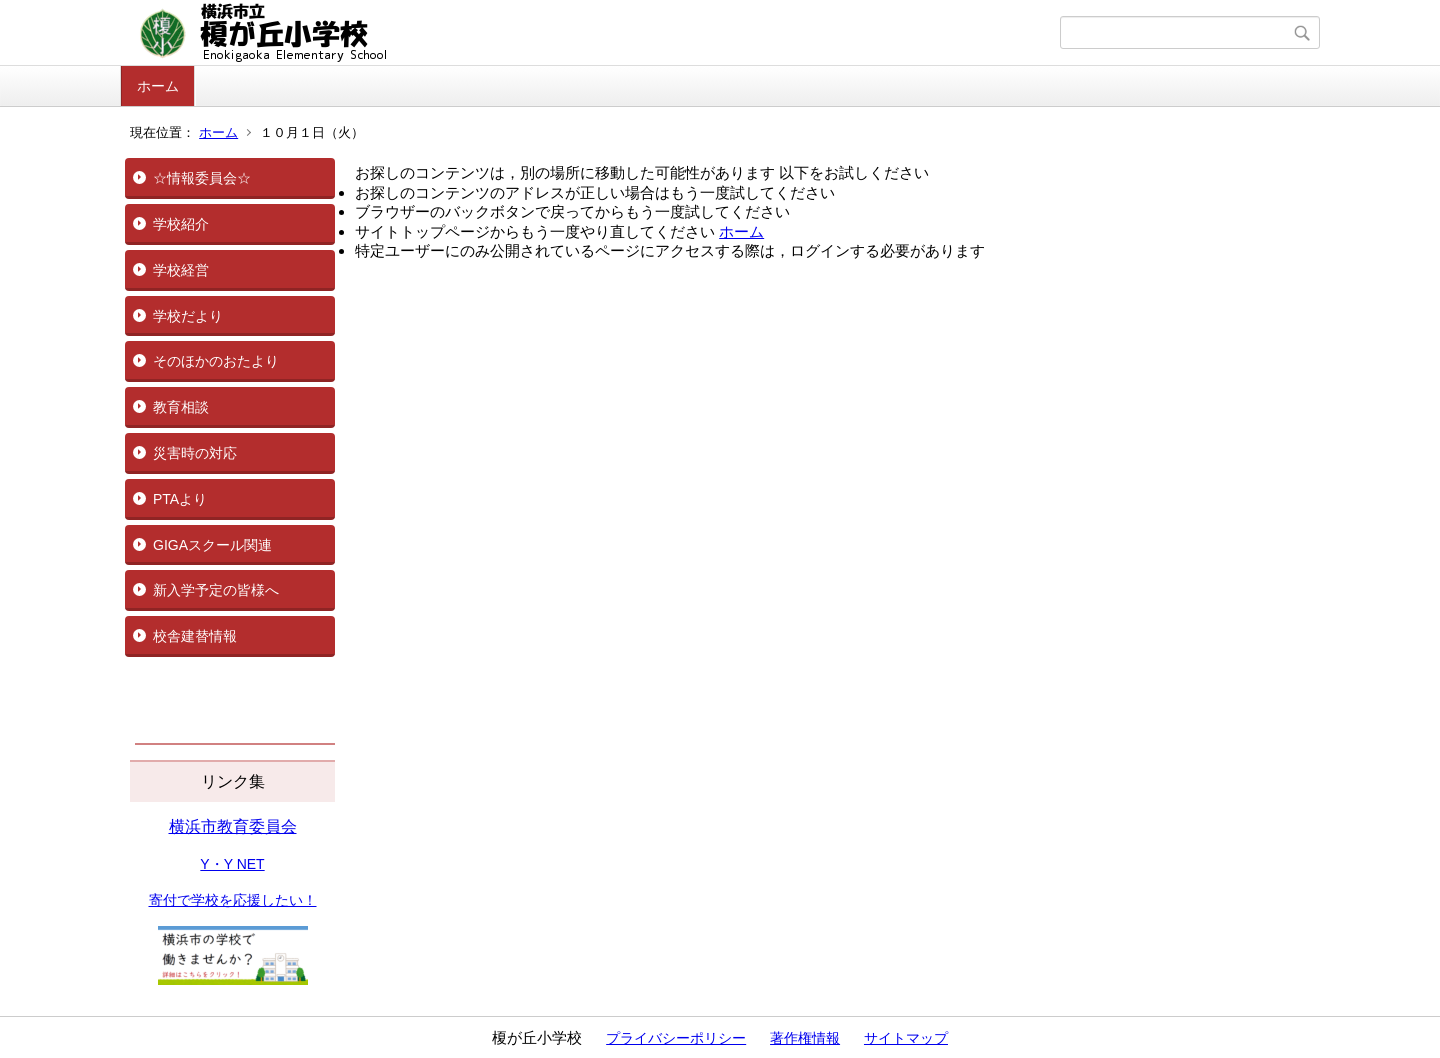  I want to click on プライバシーポリシー, so click(676, 1038).